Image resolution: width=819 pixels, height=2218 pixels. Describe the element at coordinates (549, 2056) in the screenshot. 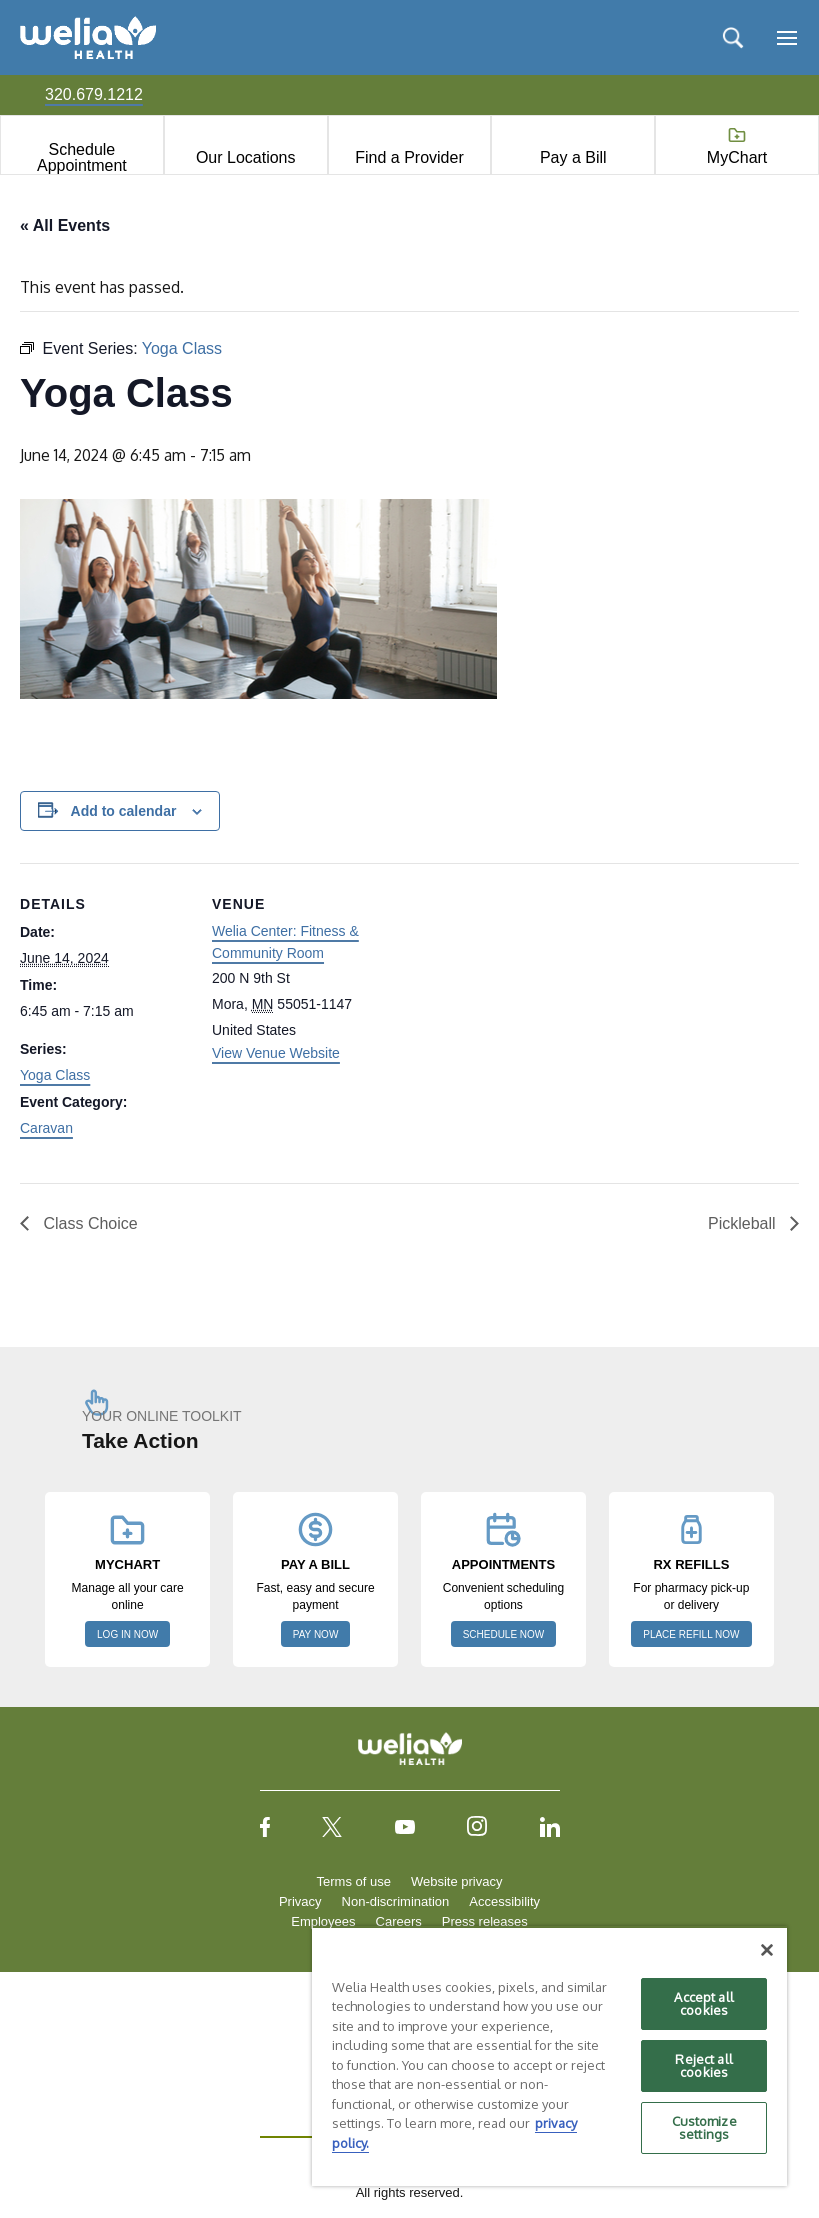

I see `[region]` at that location.